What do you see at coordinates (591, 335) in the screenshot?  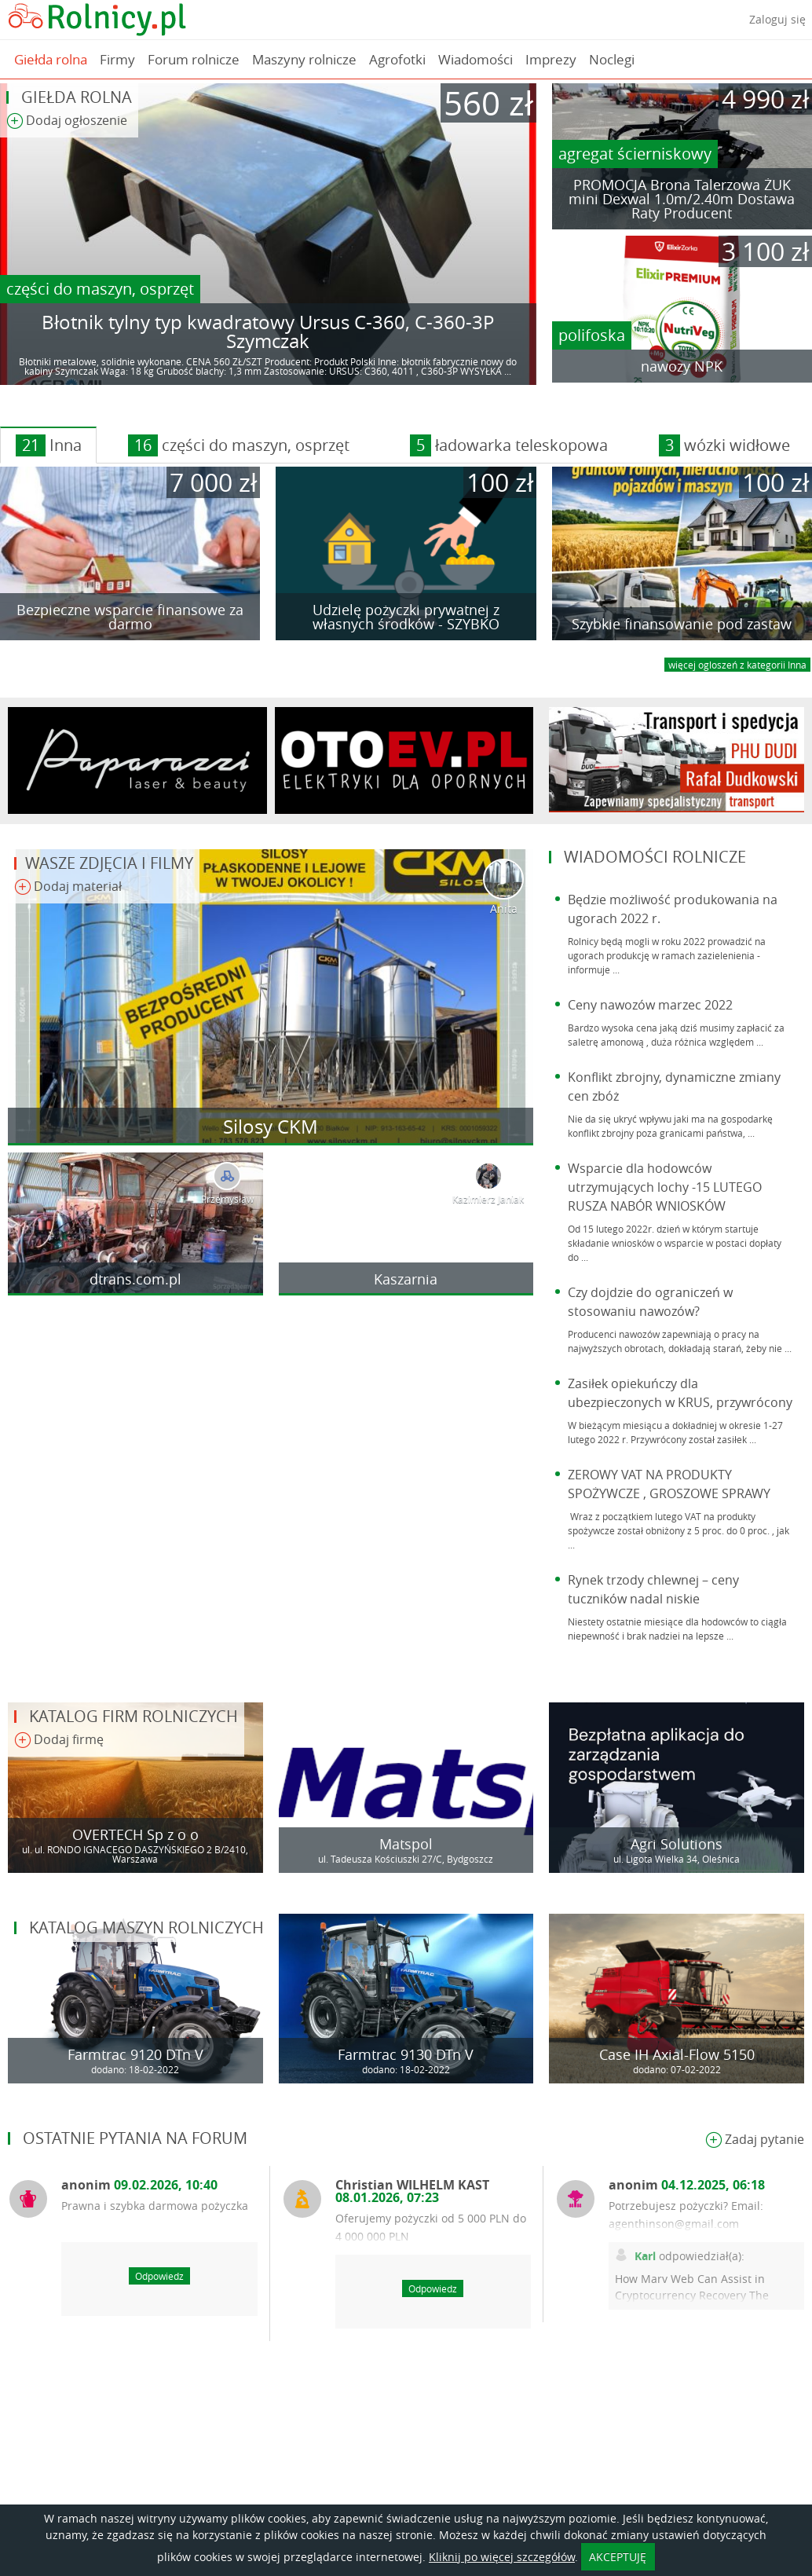 I see `polifoska` at bounding box center [591, 335].